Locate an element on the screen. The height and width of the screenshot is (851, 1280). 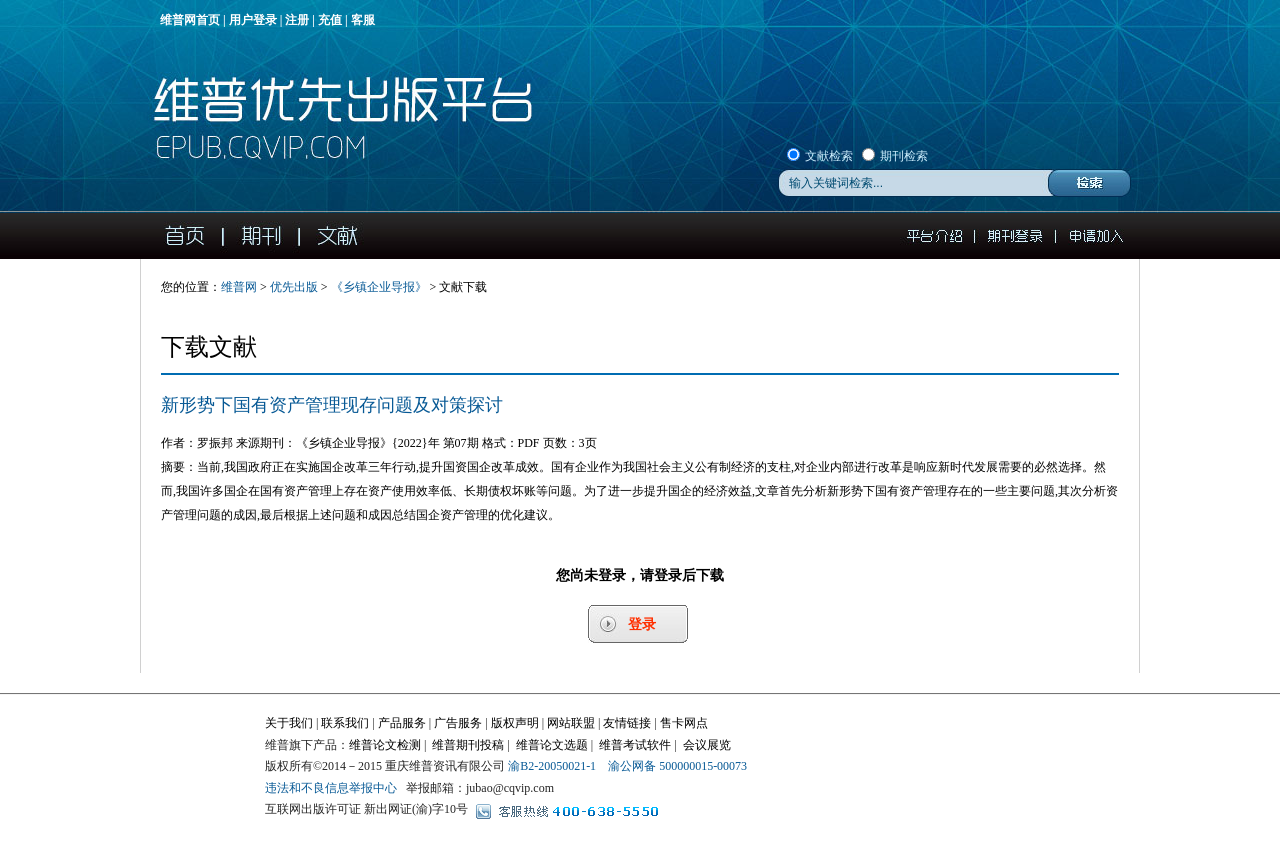
违法和不良信息举报中心 is located at coordinates (331, 788).